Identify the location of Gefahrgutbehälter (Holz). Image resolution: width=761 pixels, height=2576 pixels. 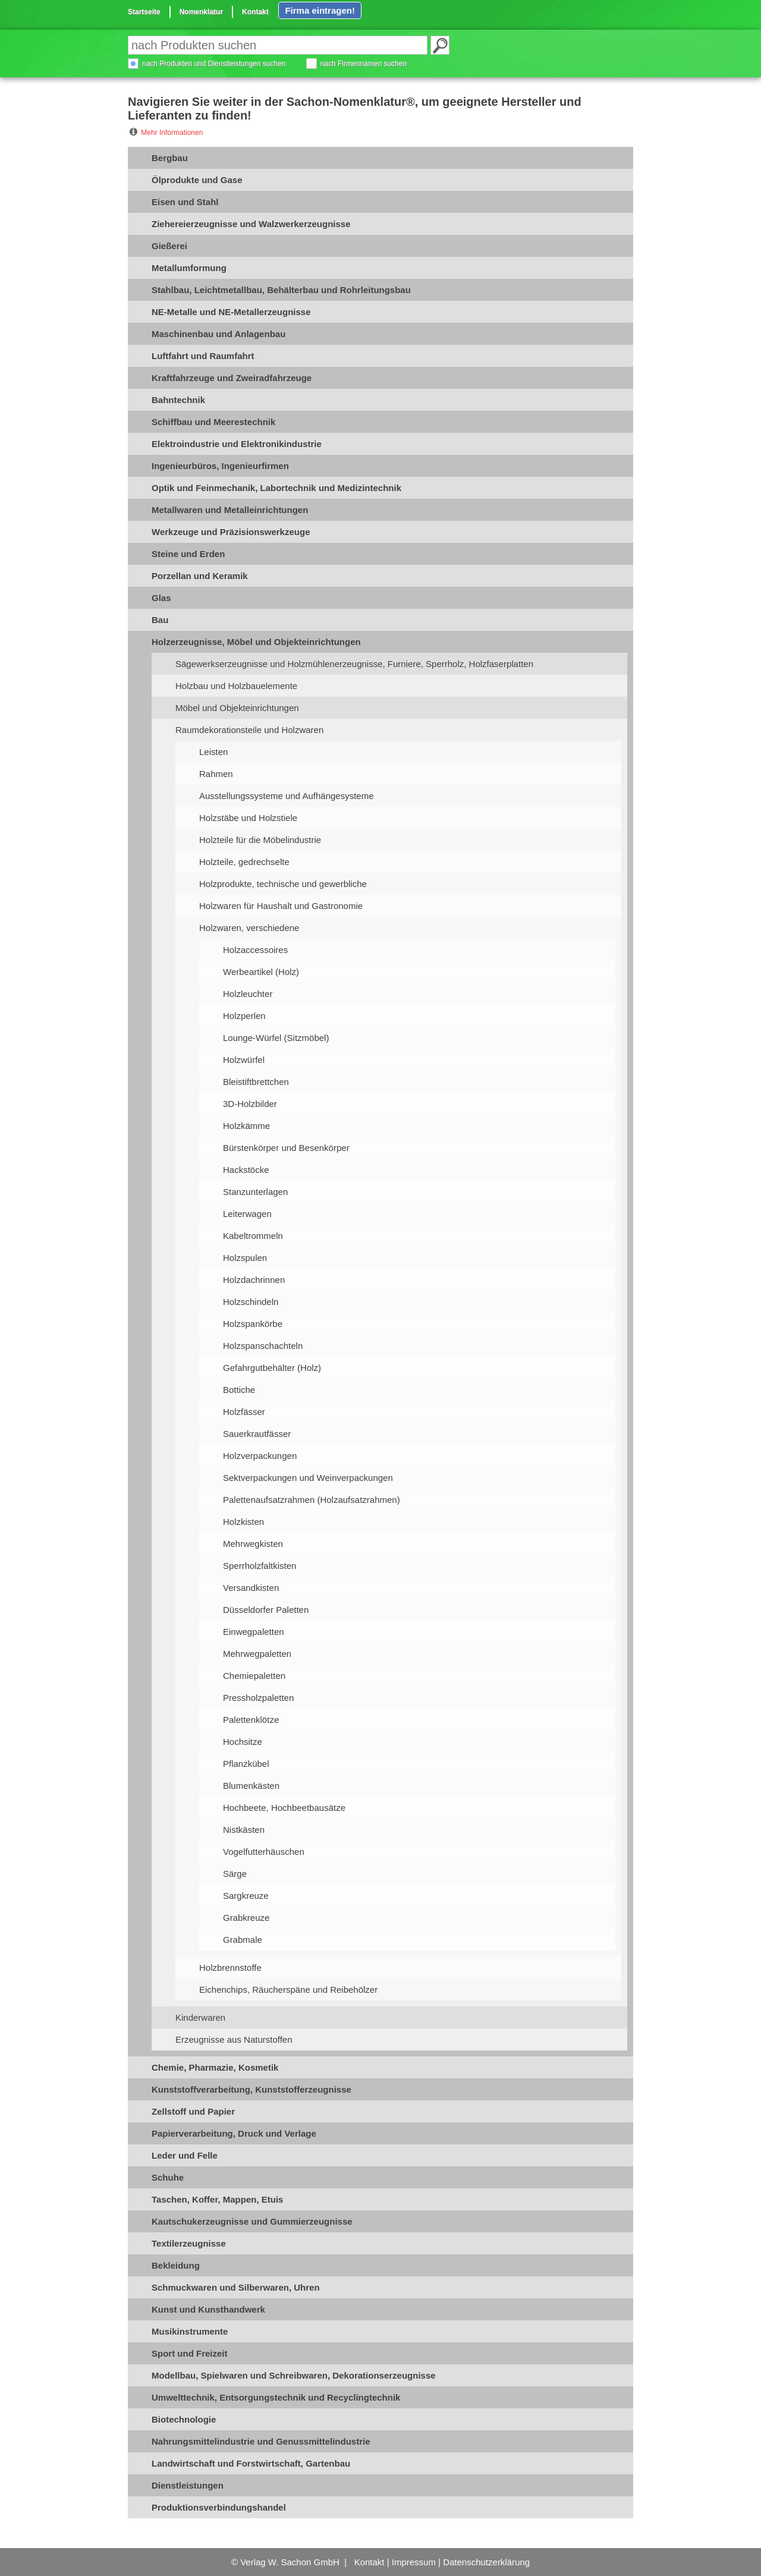
(272, 1368).